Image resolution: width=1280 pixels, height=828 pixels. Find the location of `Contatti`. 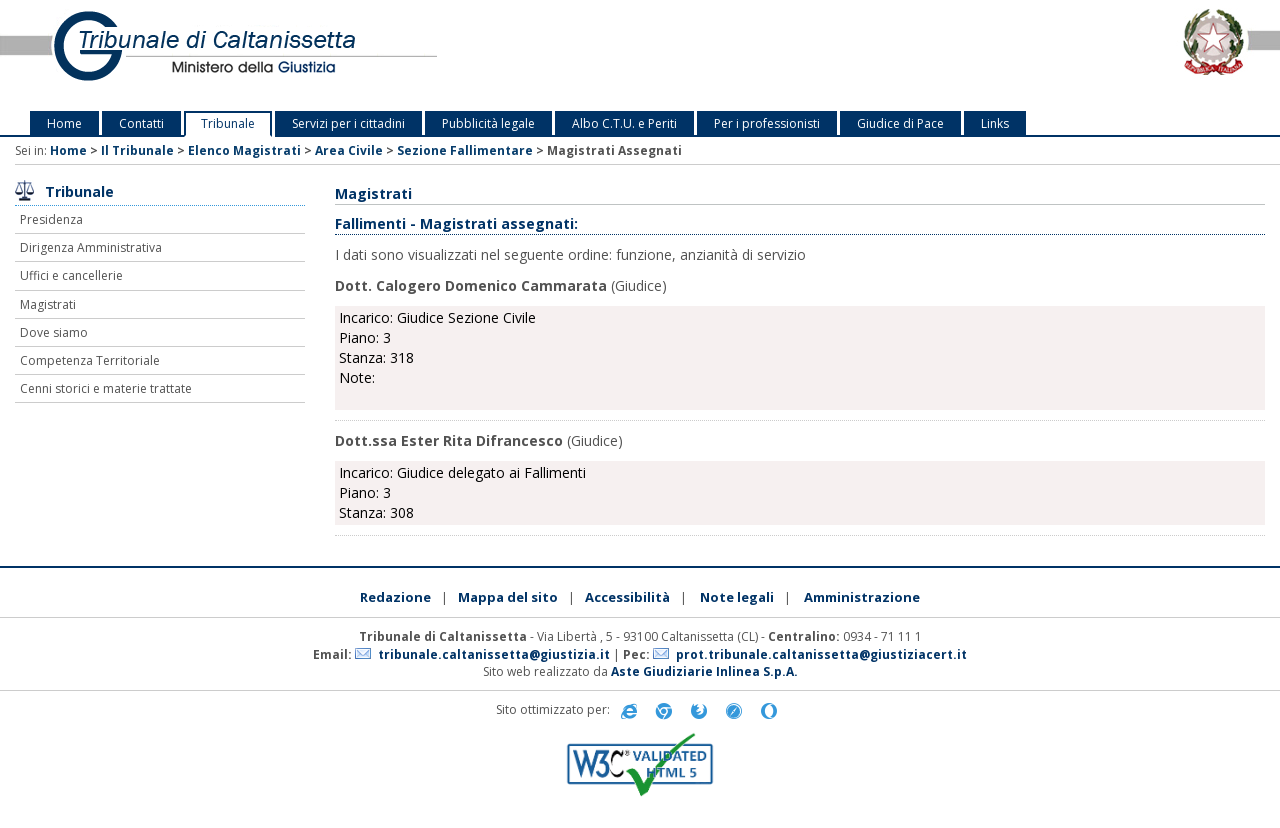

Contatti is located at coordinates (141, 123).